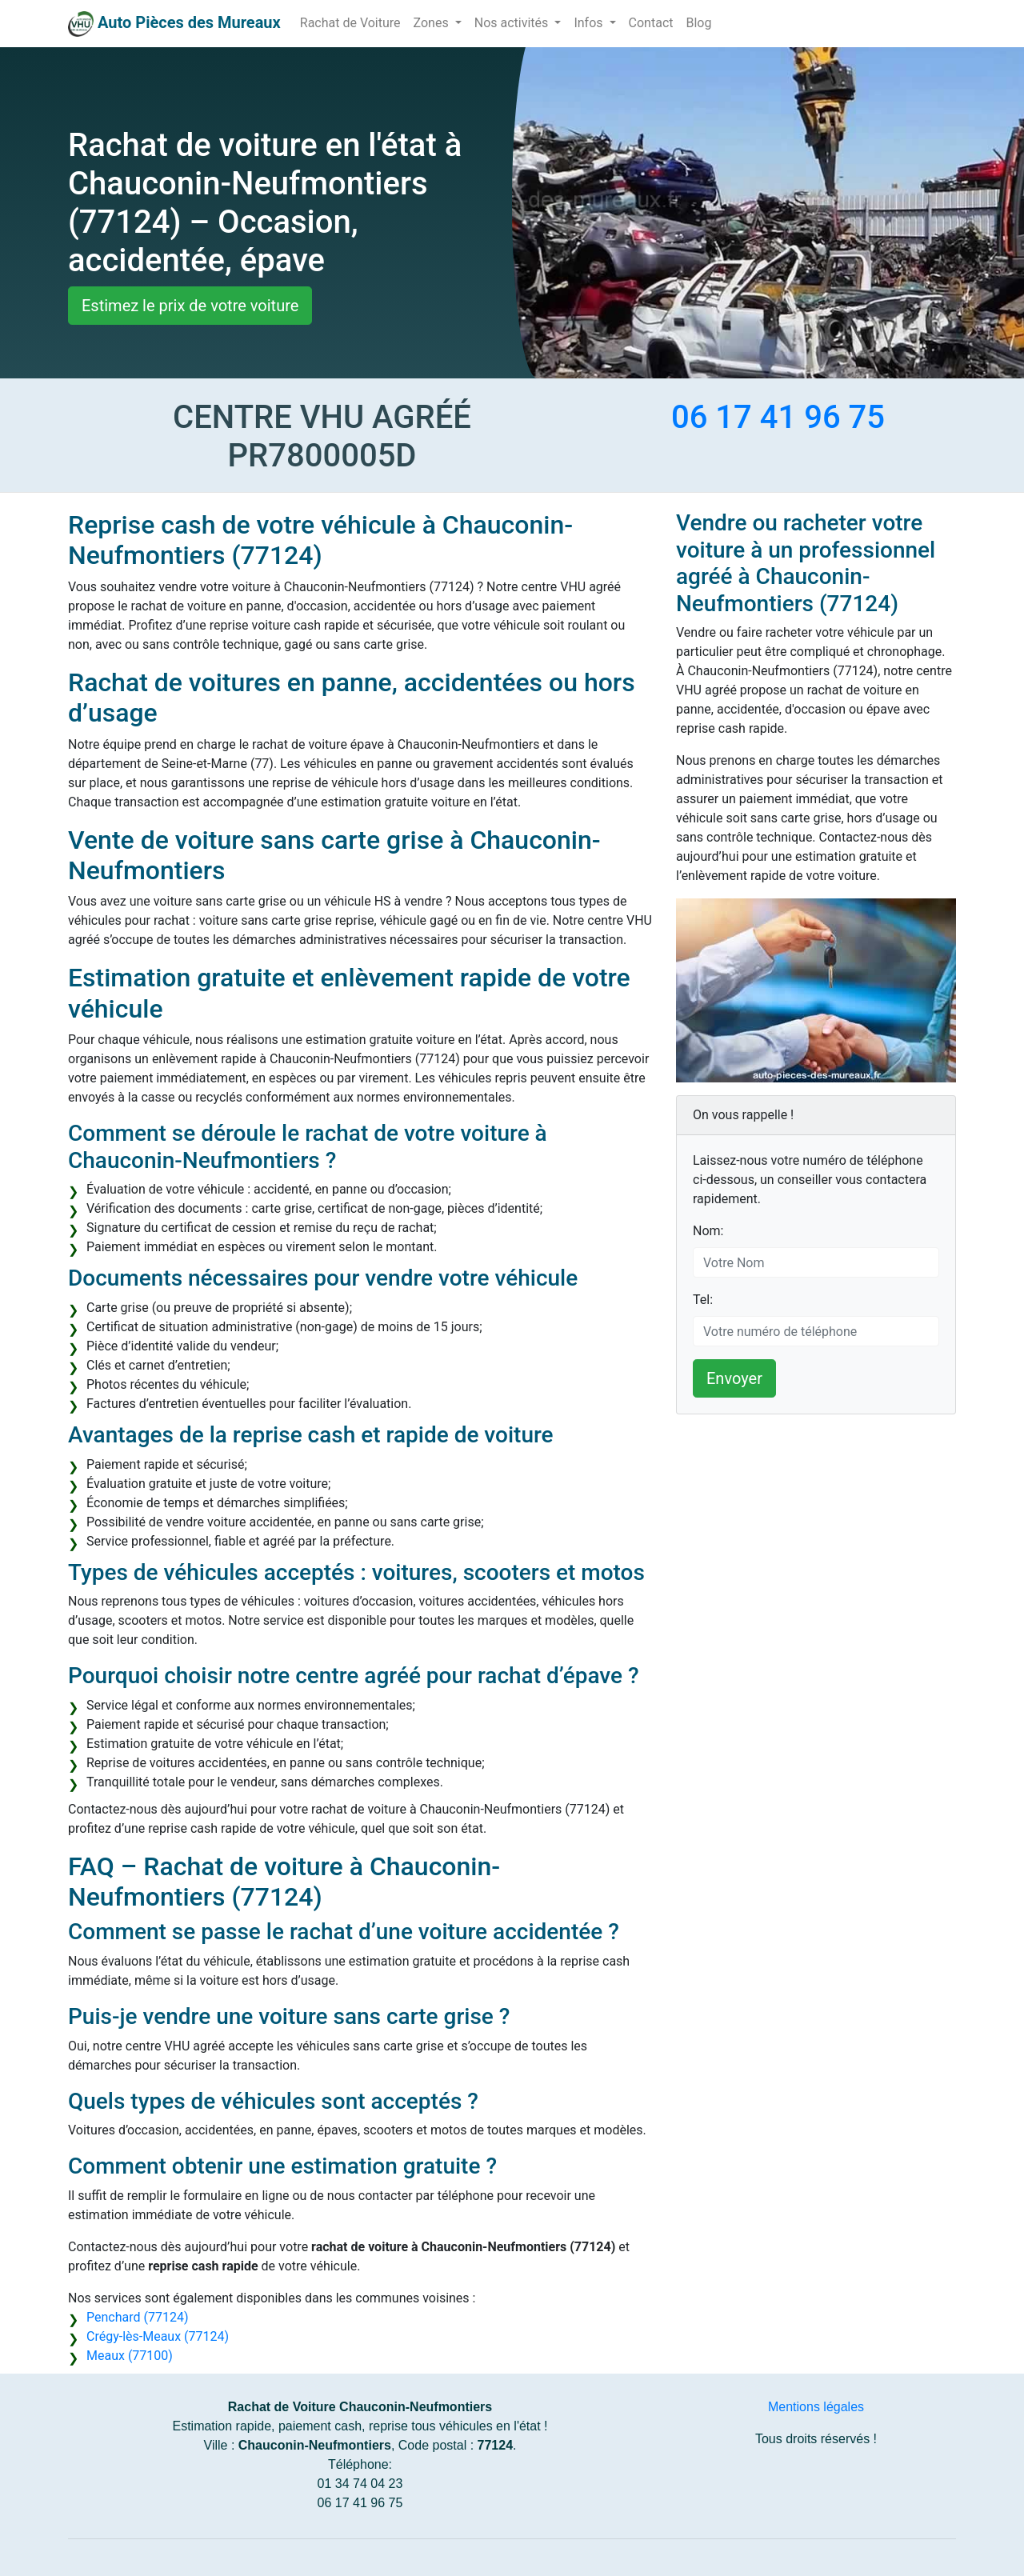  Describe the element at coordinates (816, 2407) in the screenshot. I see `Mentions légales` at that location.